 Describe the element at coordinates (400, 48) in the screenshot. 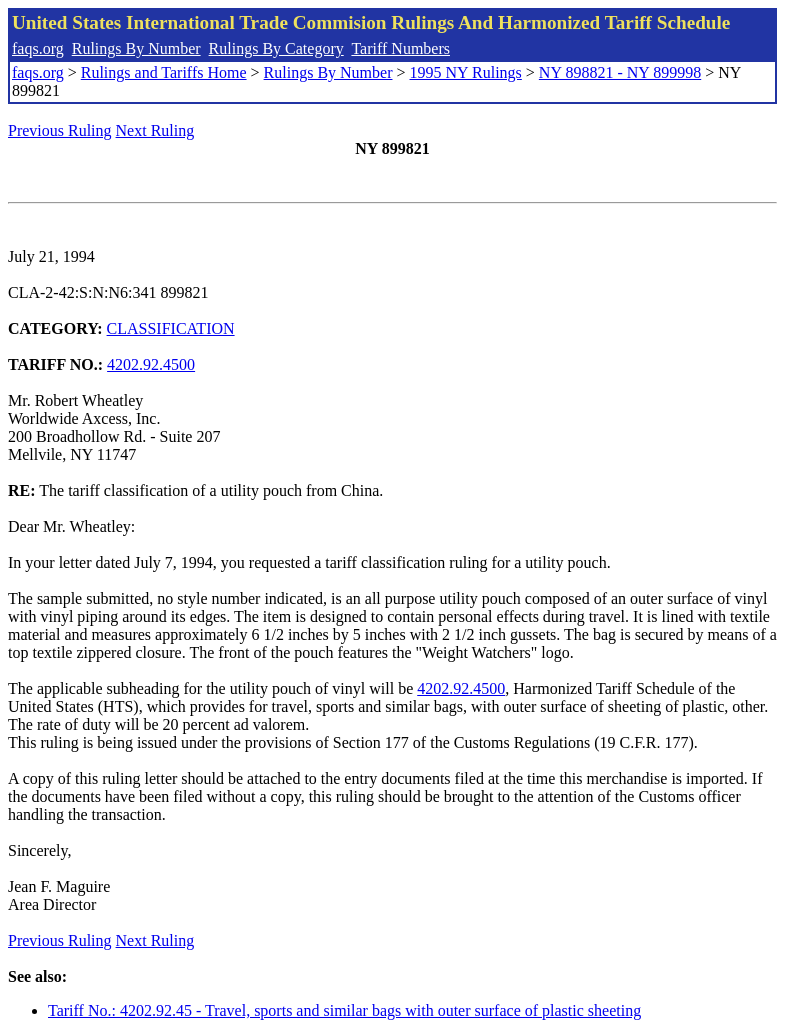

I see `Tariff Numbers` at that location.